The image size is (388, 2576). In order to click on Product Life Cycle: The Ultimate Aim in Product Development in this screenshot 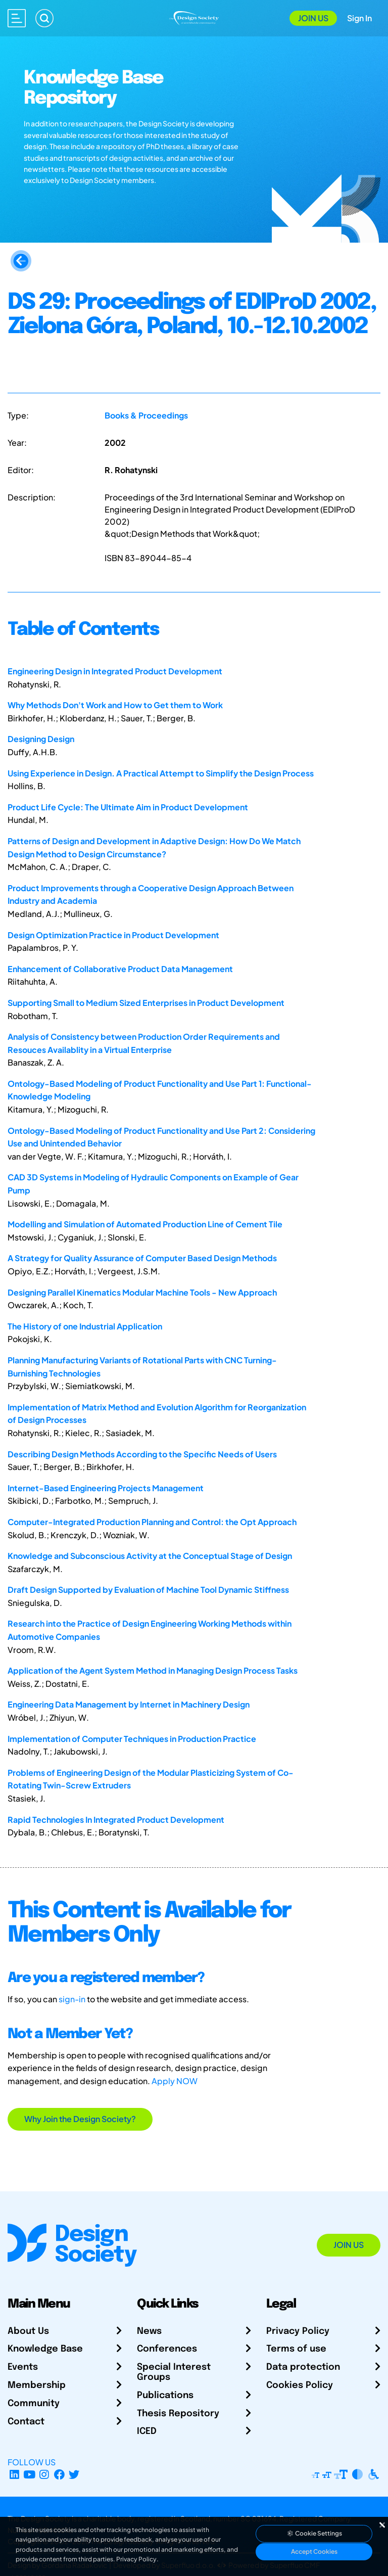, I will do `click(128, 807)`.